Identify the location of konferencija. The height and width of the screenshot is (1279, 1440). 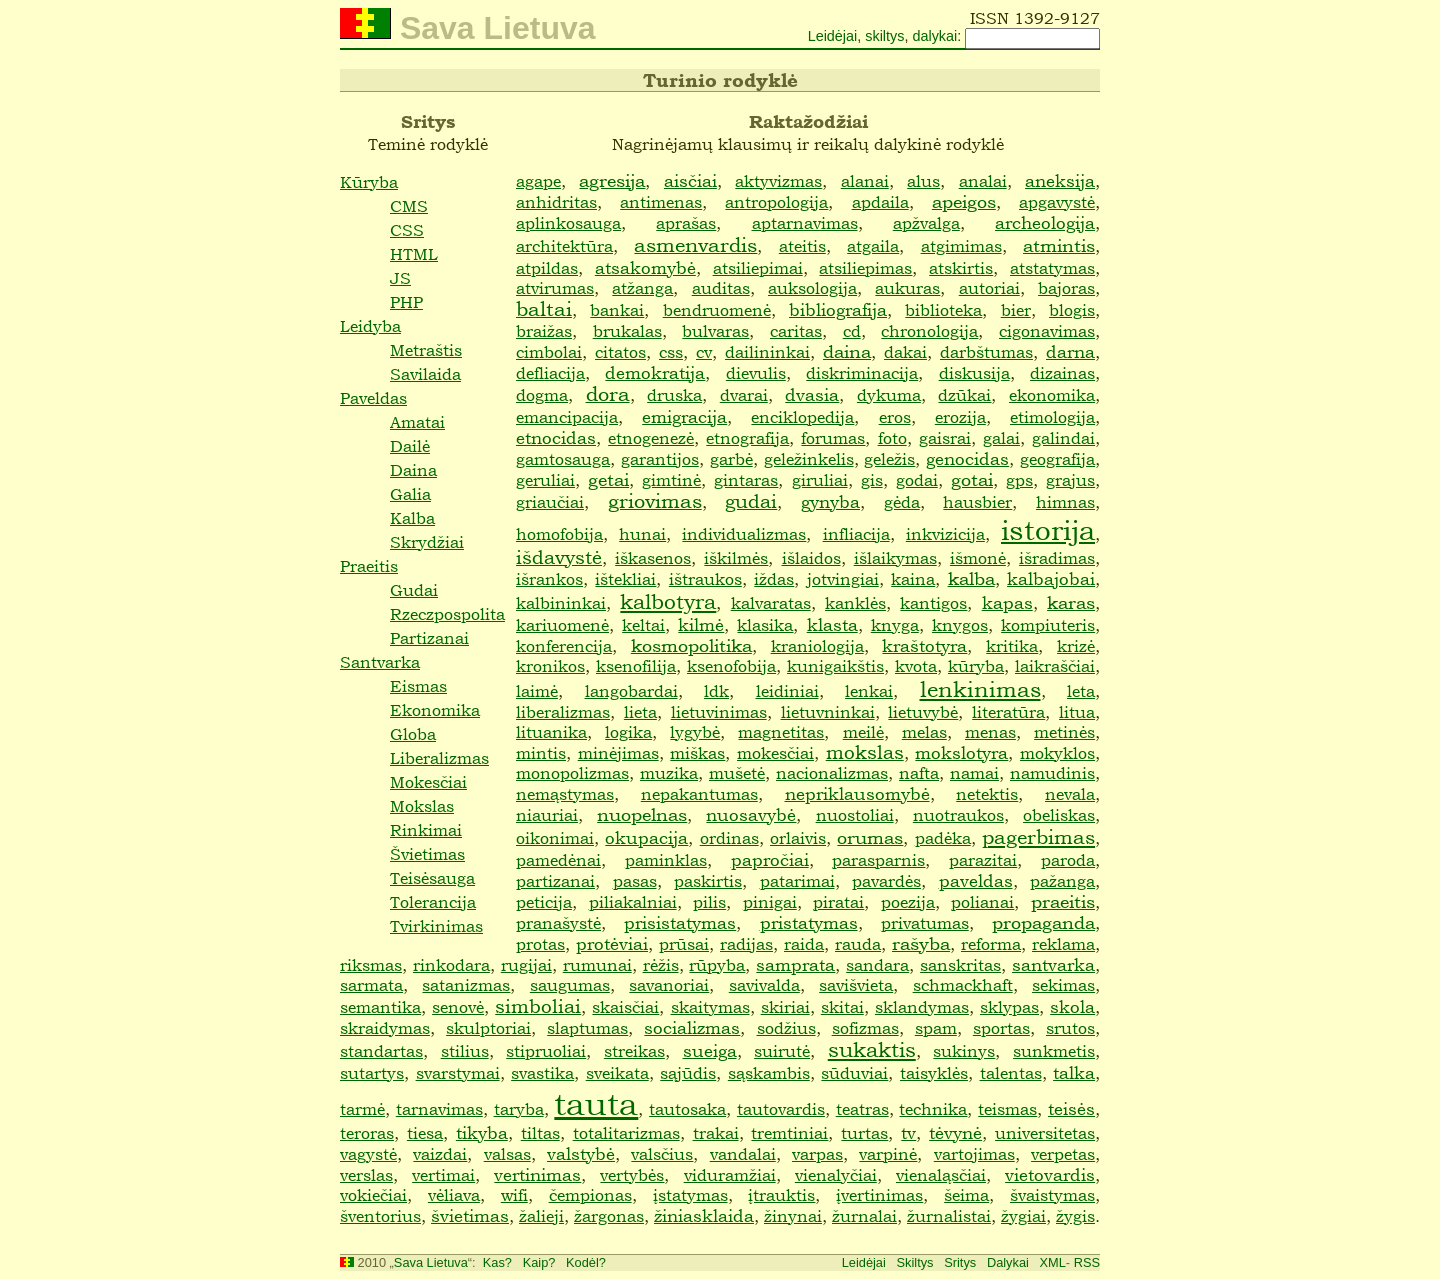
(564, 646).